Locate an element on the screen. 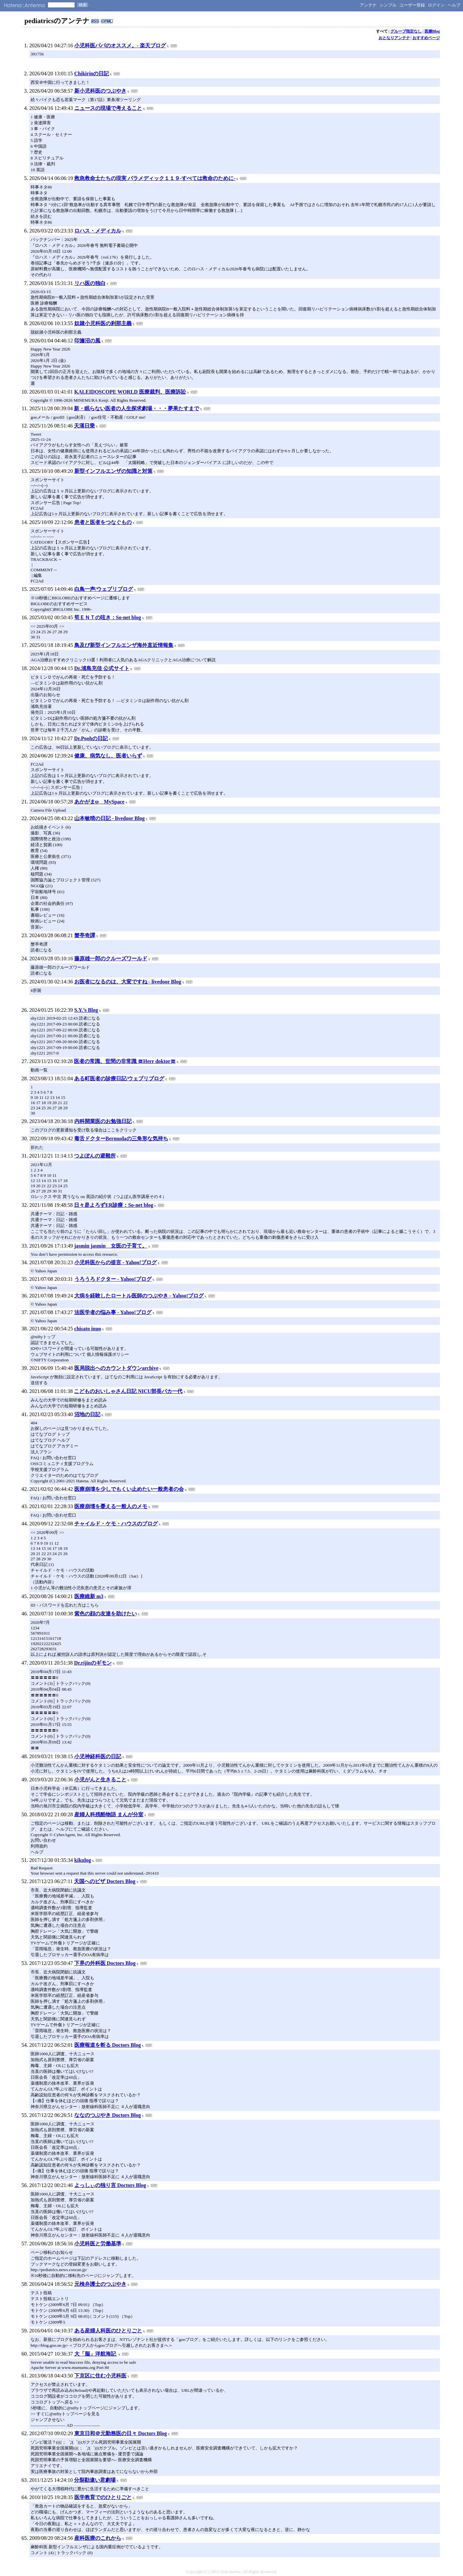 The height and width of the screenshot is (2576, 463). 医者の常識、世間の非常識 〓Herr doktor〓 is located at coordinates (125, 1061).